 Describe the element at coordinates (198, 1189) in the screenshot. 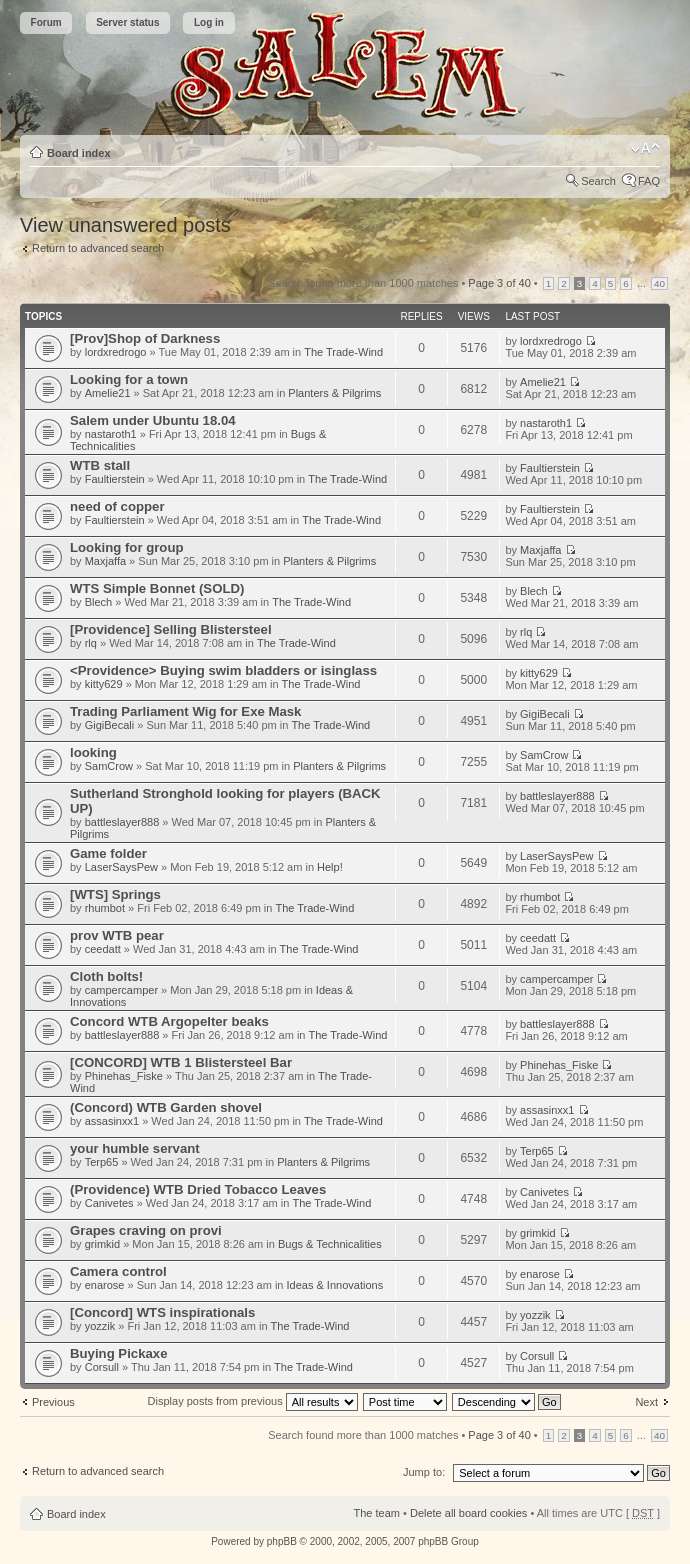

I see `(Providence) WTB Dried Tobacco Leaves` at that location.